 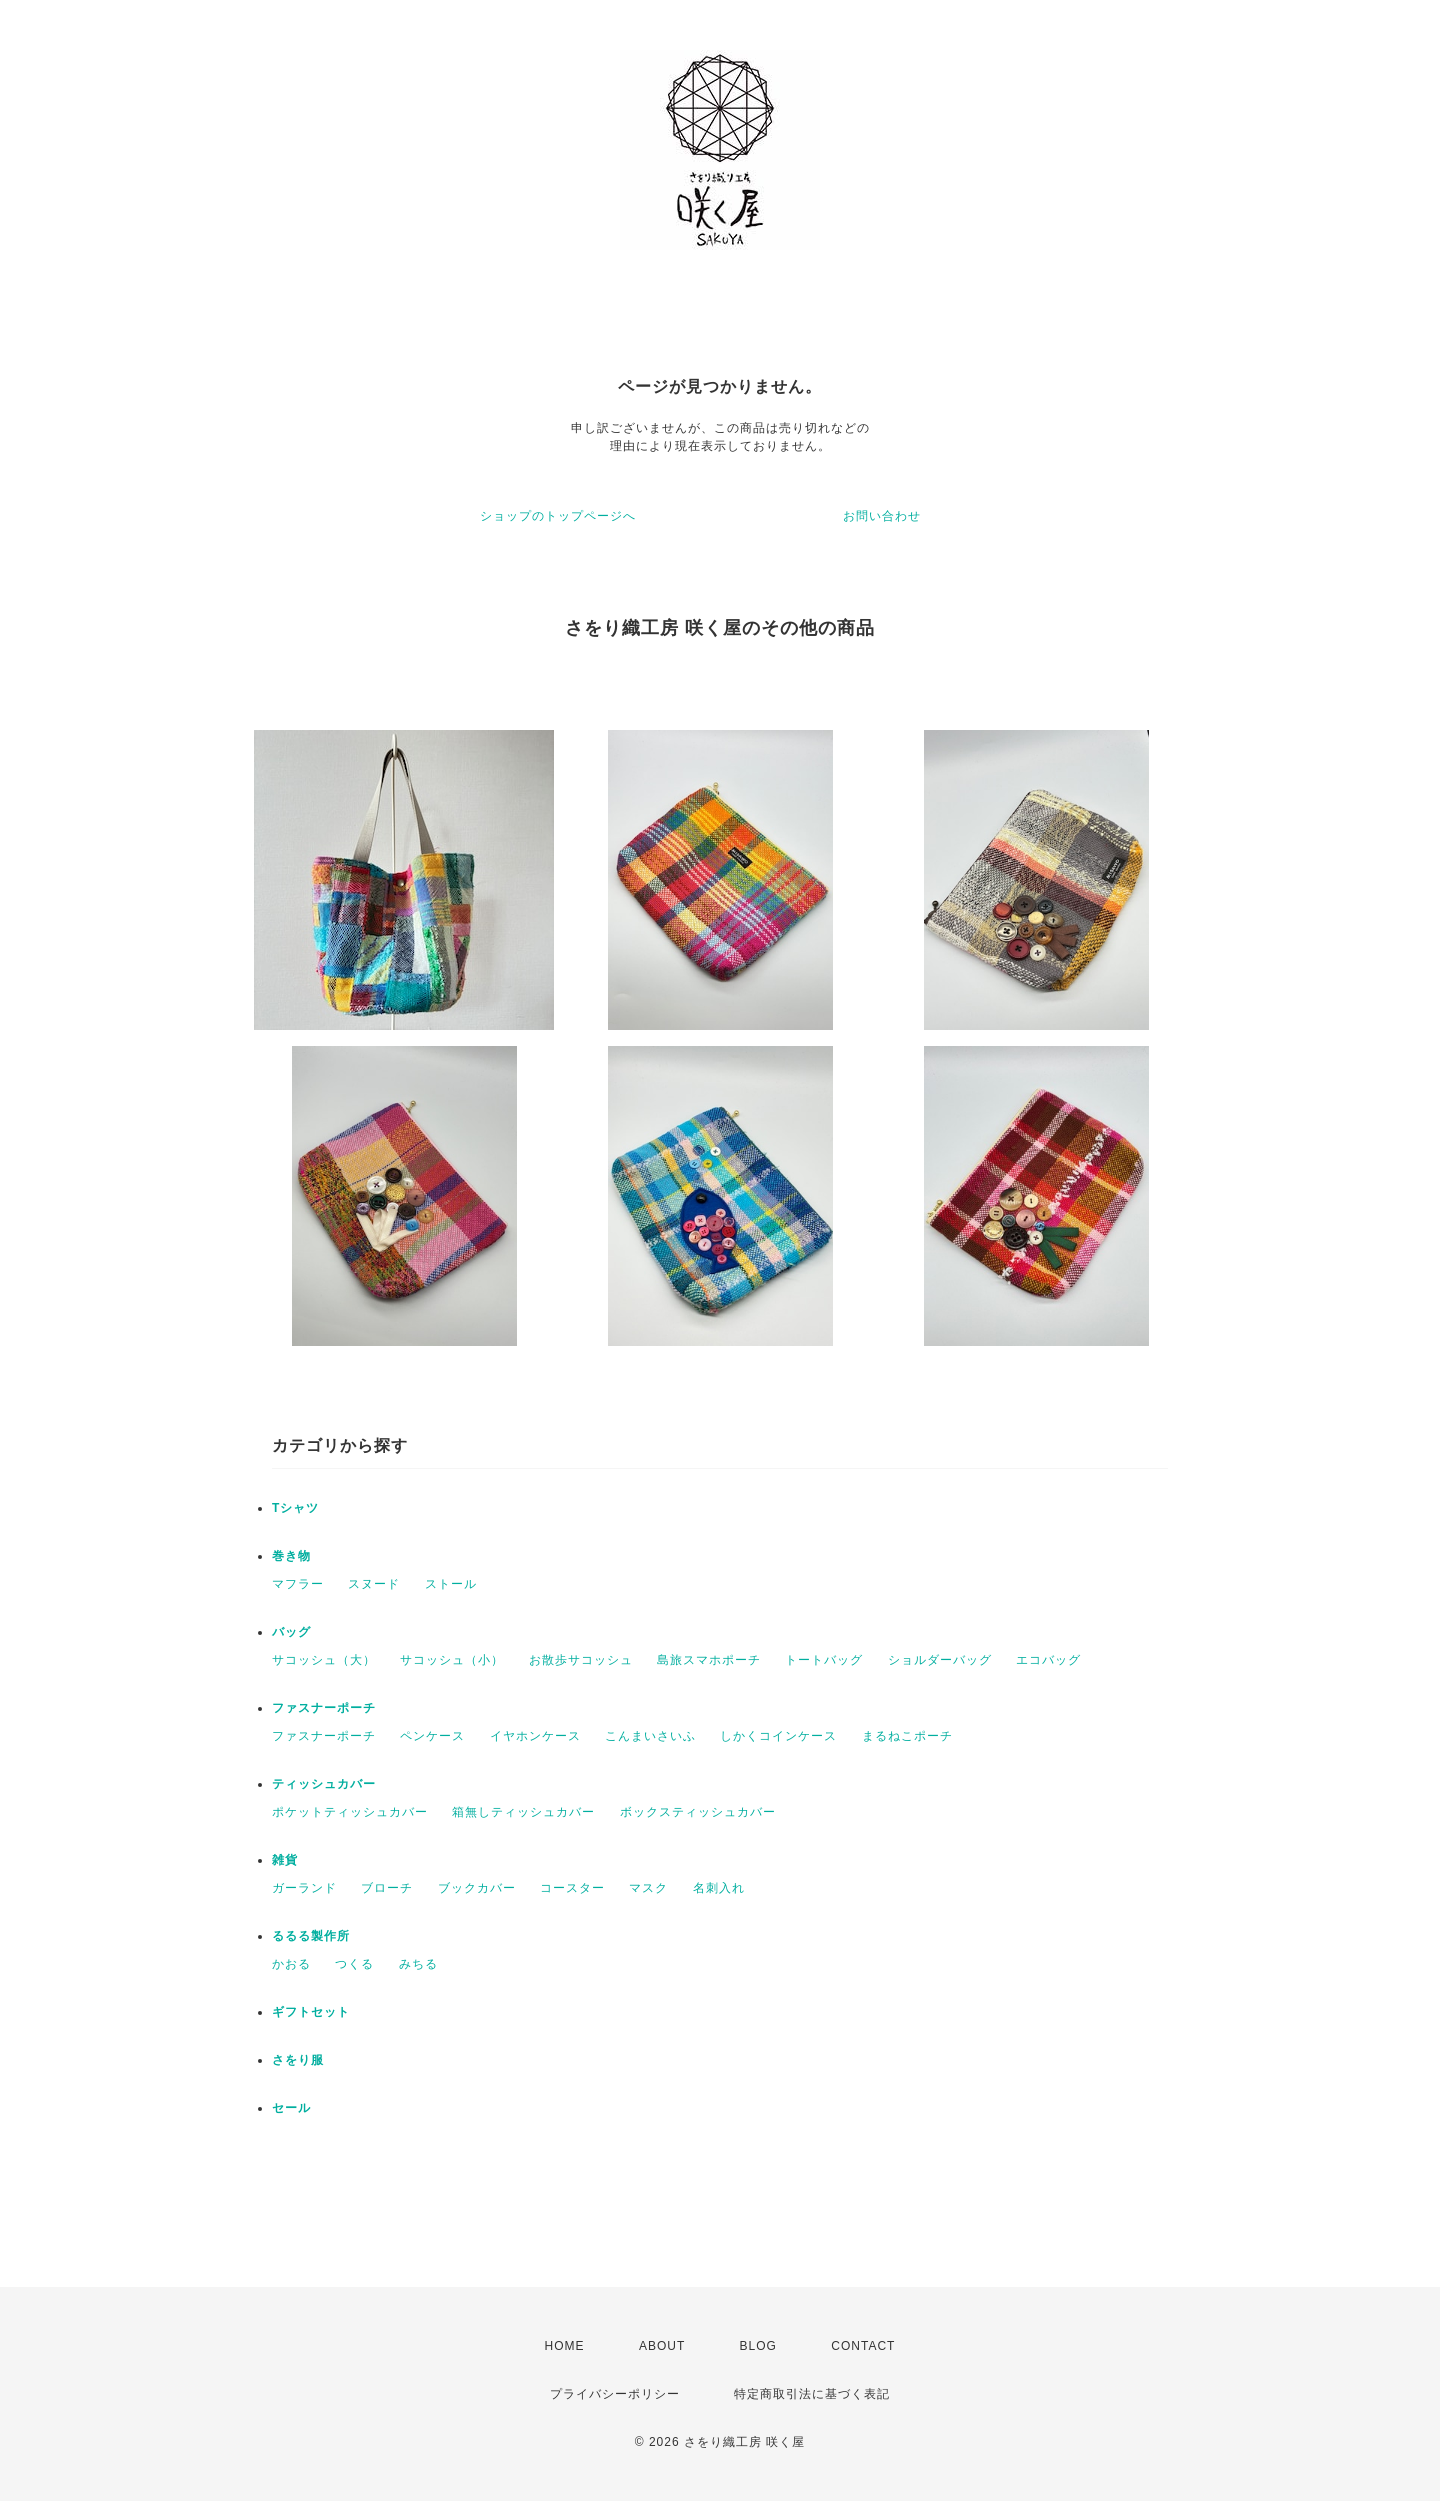 I want to click on ギフトセット, so click(x=311, y=2012).